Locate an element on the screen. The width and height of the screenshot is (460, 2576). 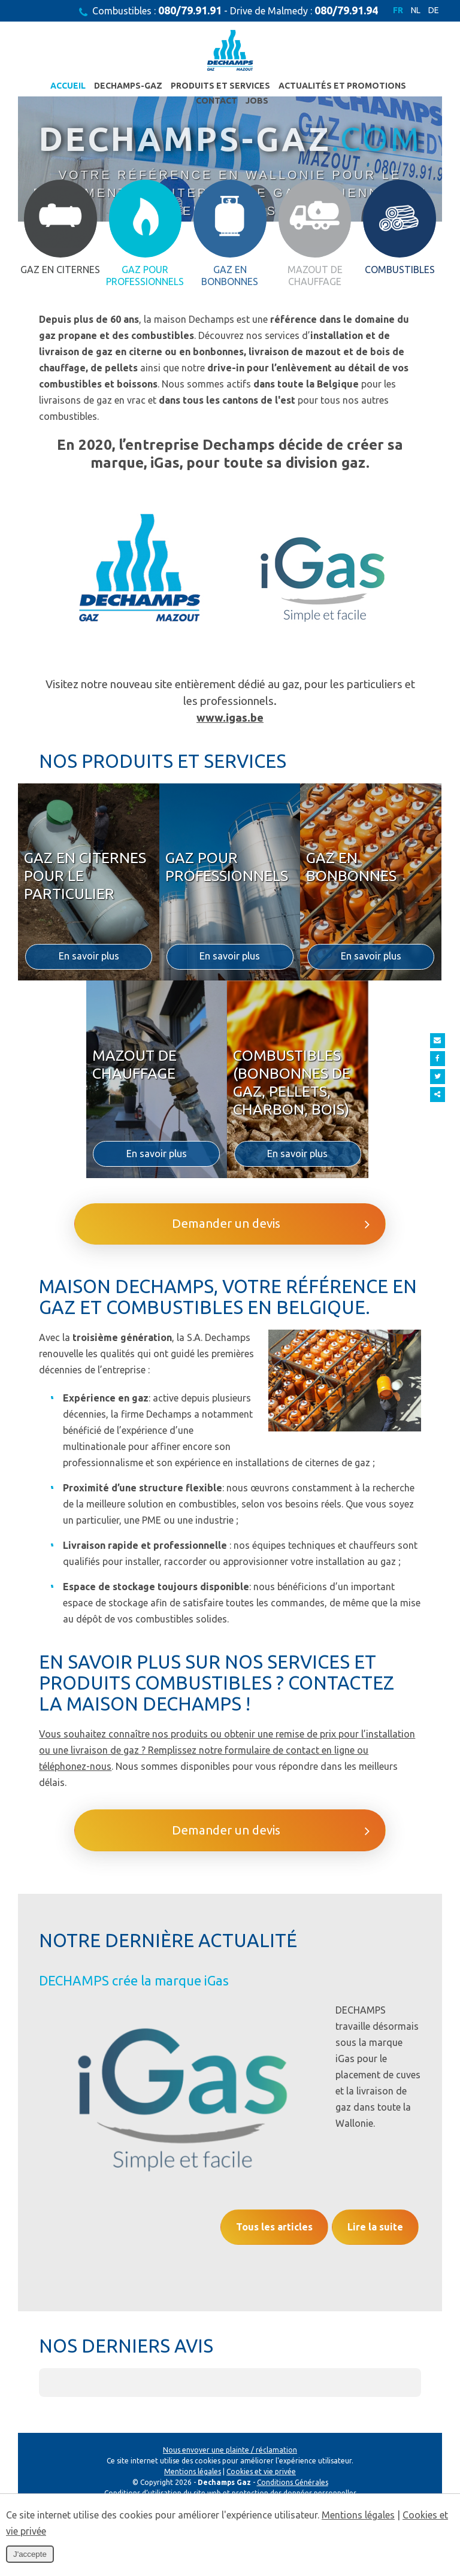
Produits et services is located at coordinates (195, 87).